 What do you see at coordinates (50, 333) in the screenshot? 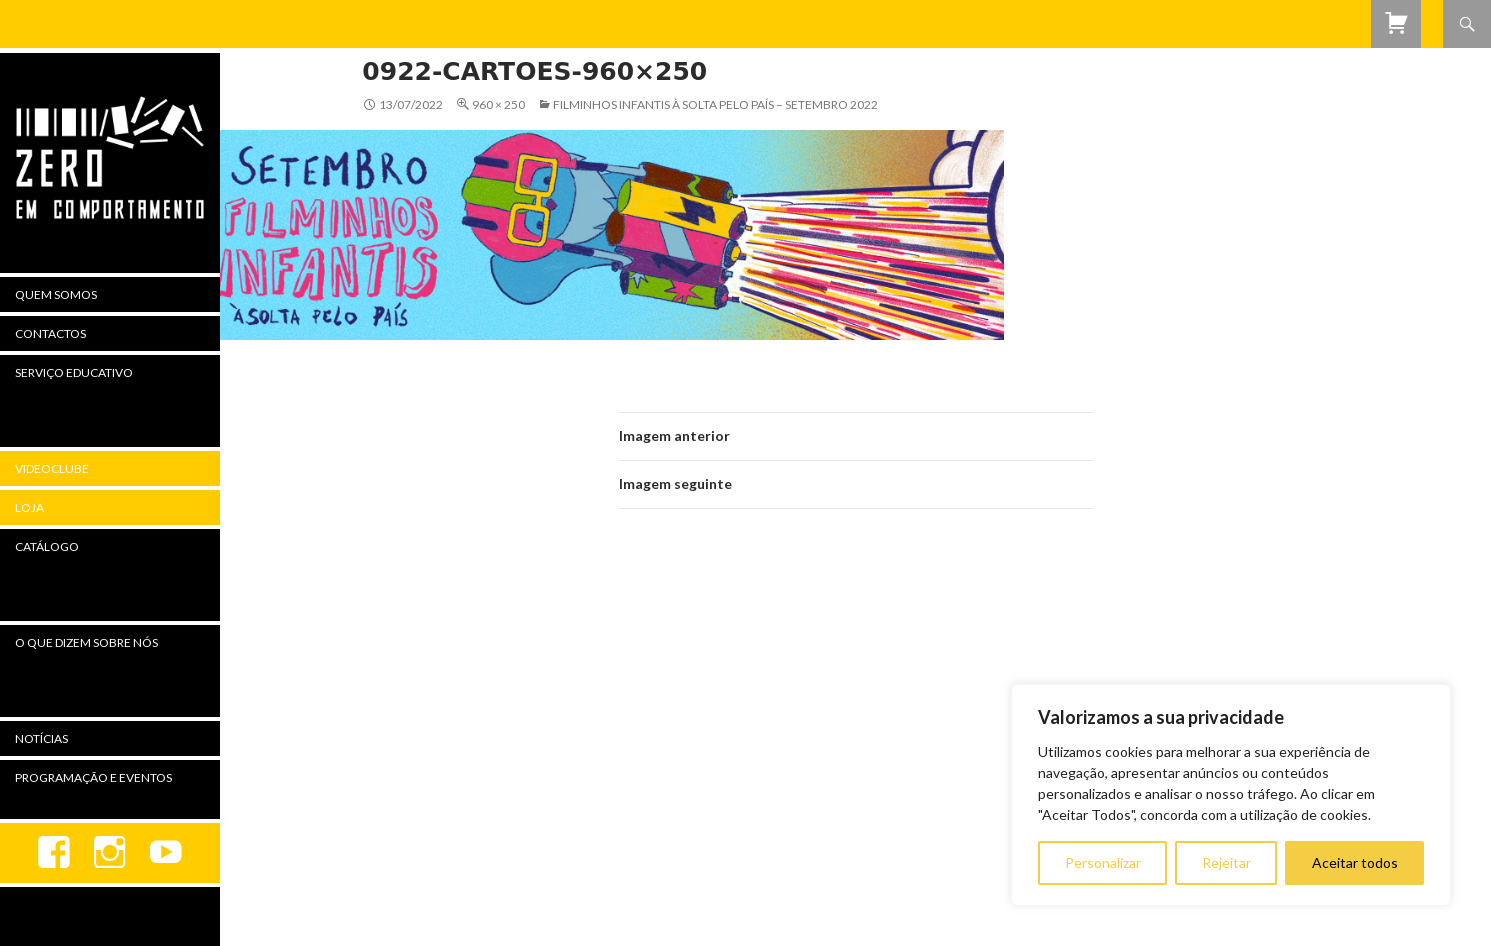
I see `Contactos` at bounding box center [50, 333].